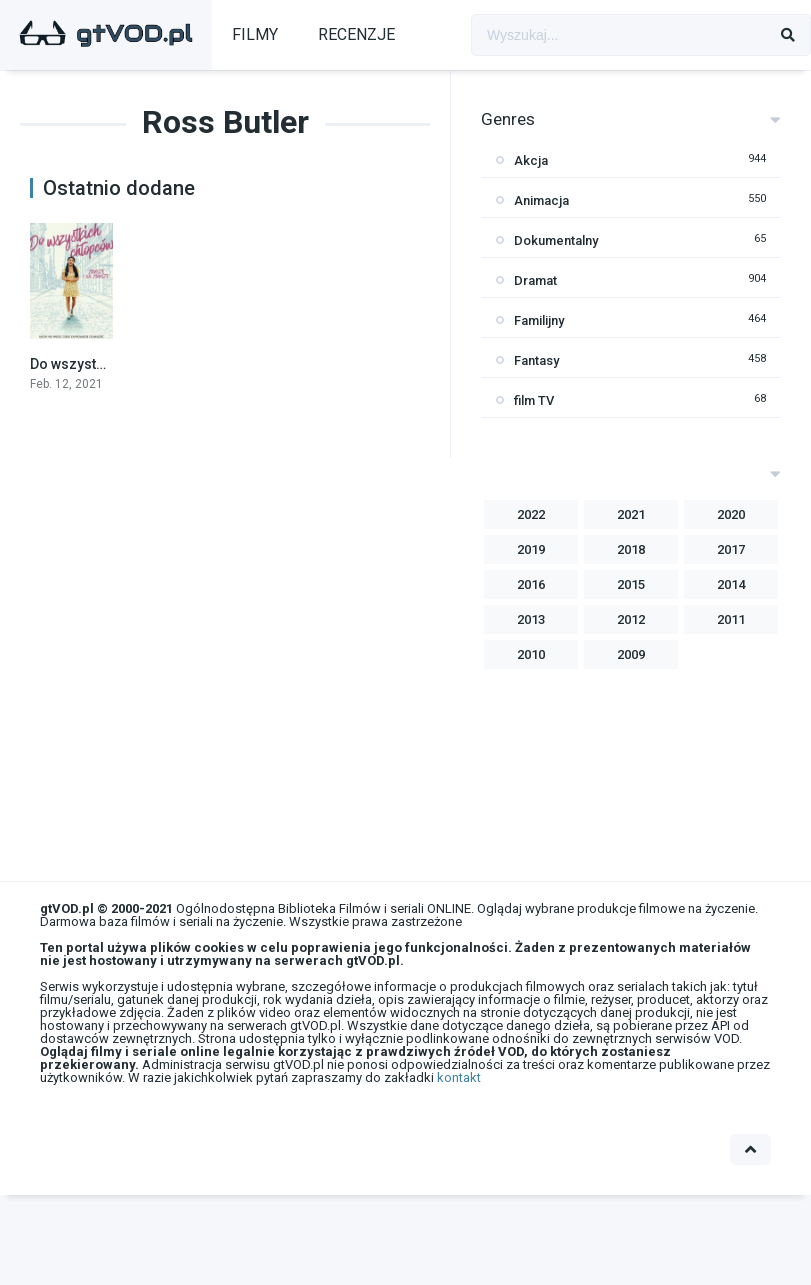  Describe the element at coordinates (541, 200) in the screenshot. I see `Animacja` at that location.